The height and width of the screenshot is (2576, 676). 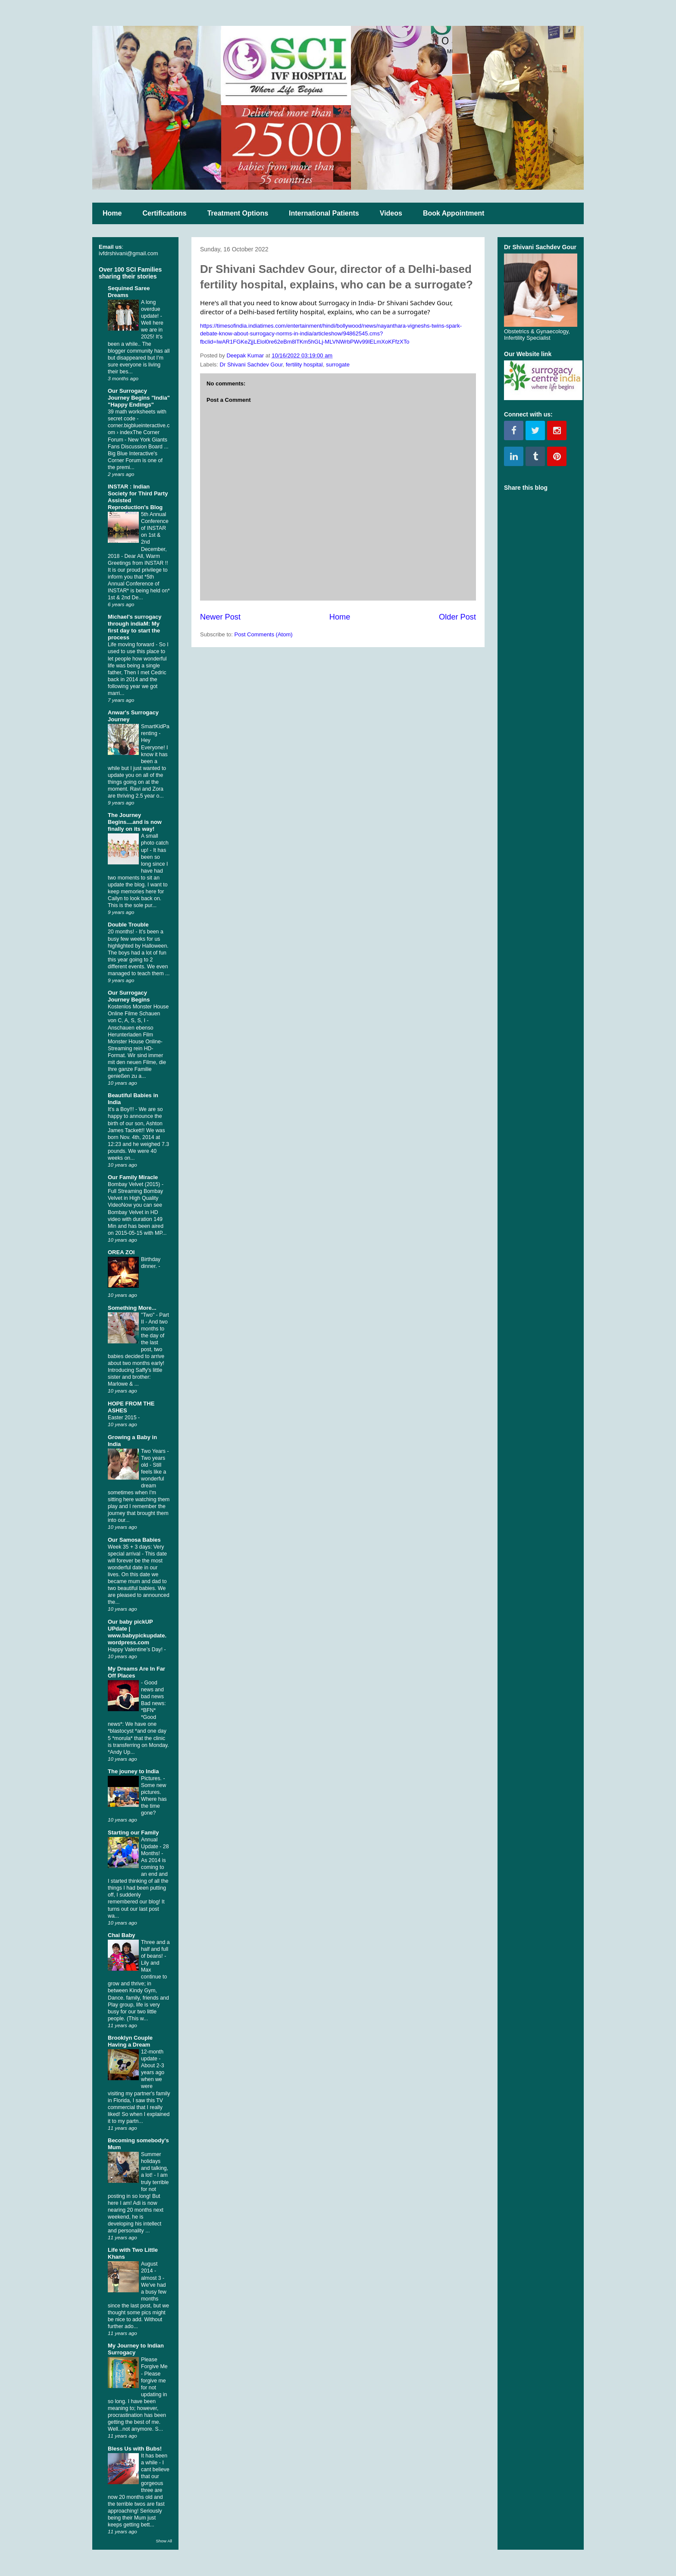 I want to click on Our Surrogacy Journey Begins "India" "Happy Endings", so click(x=139, y=398).